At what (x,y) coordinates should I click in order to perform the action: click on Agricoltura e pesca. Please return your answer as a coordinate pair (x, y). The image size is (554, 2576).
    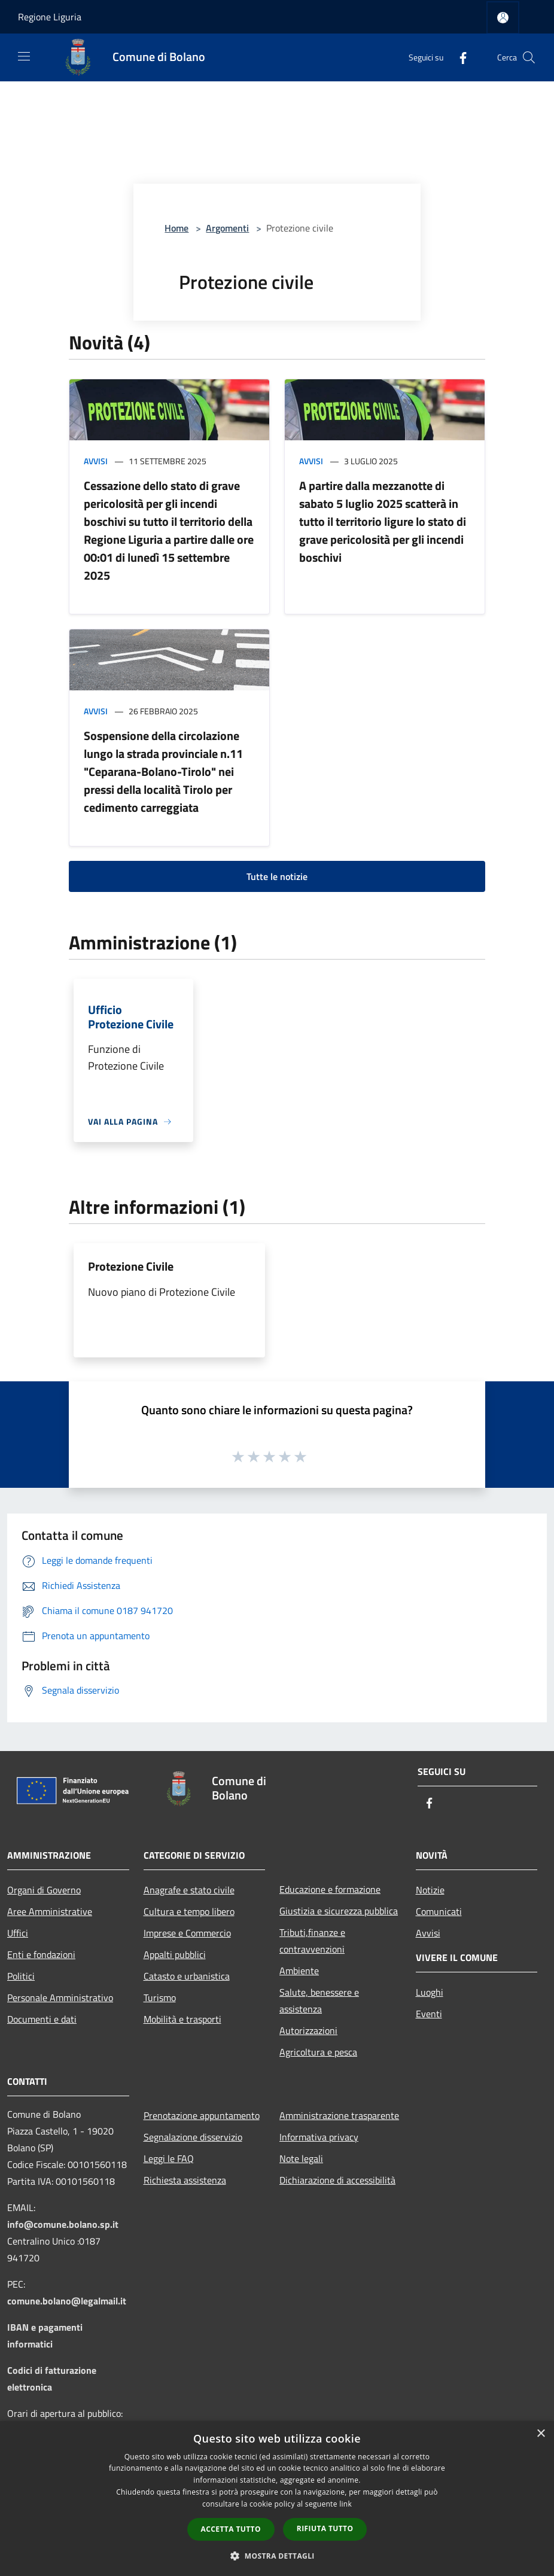
    Looking at the image, I should click on (318, 2052).